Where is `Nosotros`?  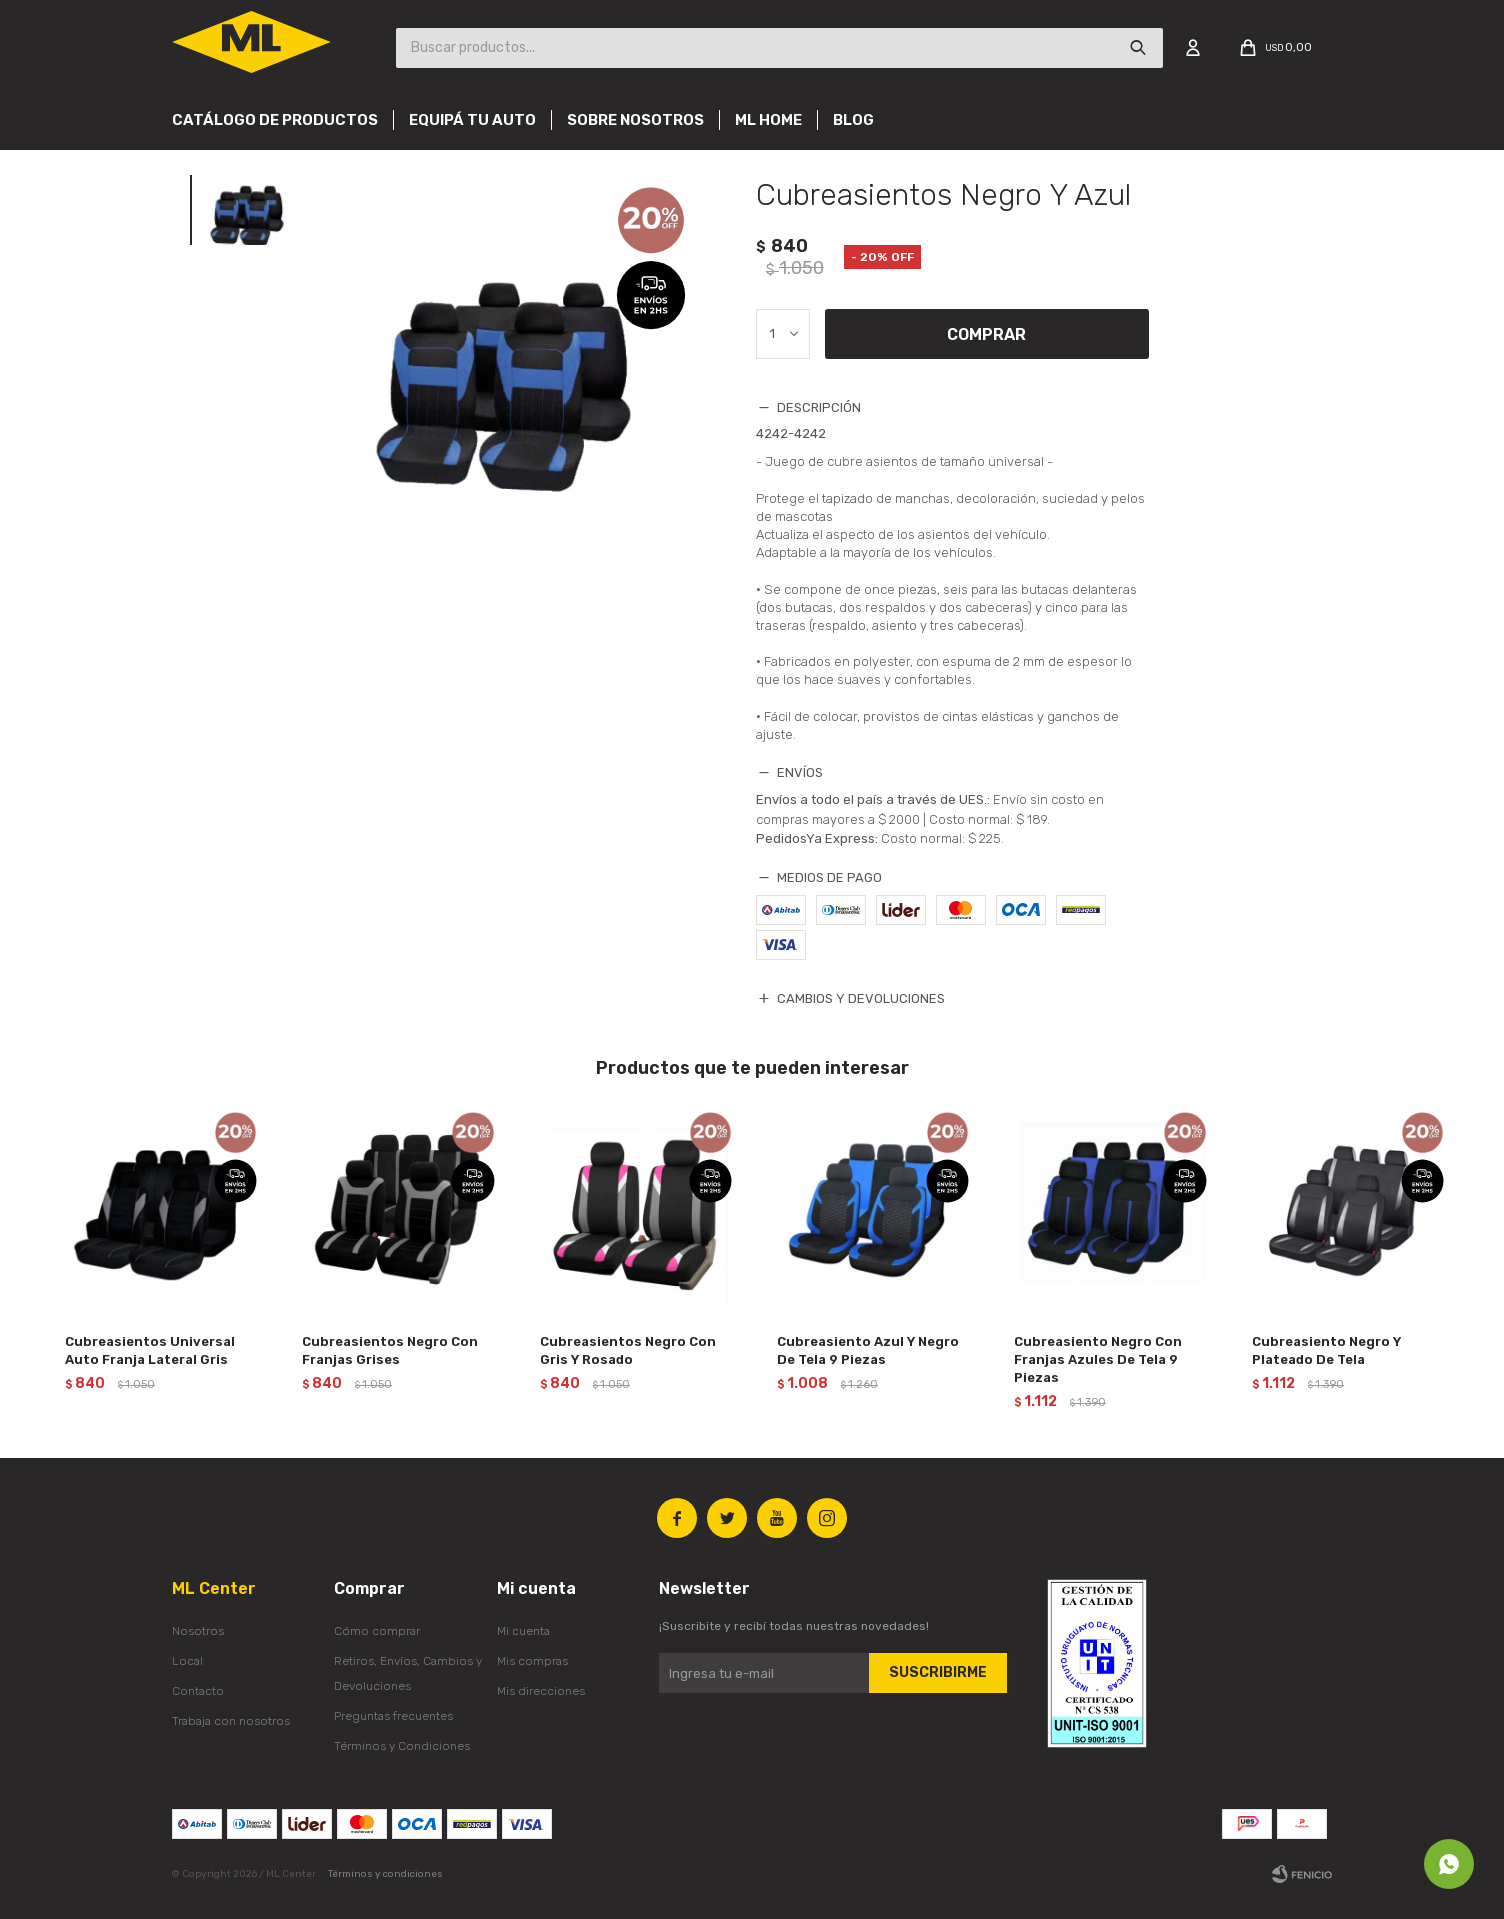
Nosotros is located at coordinates (198, 1631).